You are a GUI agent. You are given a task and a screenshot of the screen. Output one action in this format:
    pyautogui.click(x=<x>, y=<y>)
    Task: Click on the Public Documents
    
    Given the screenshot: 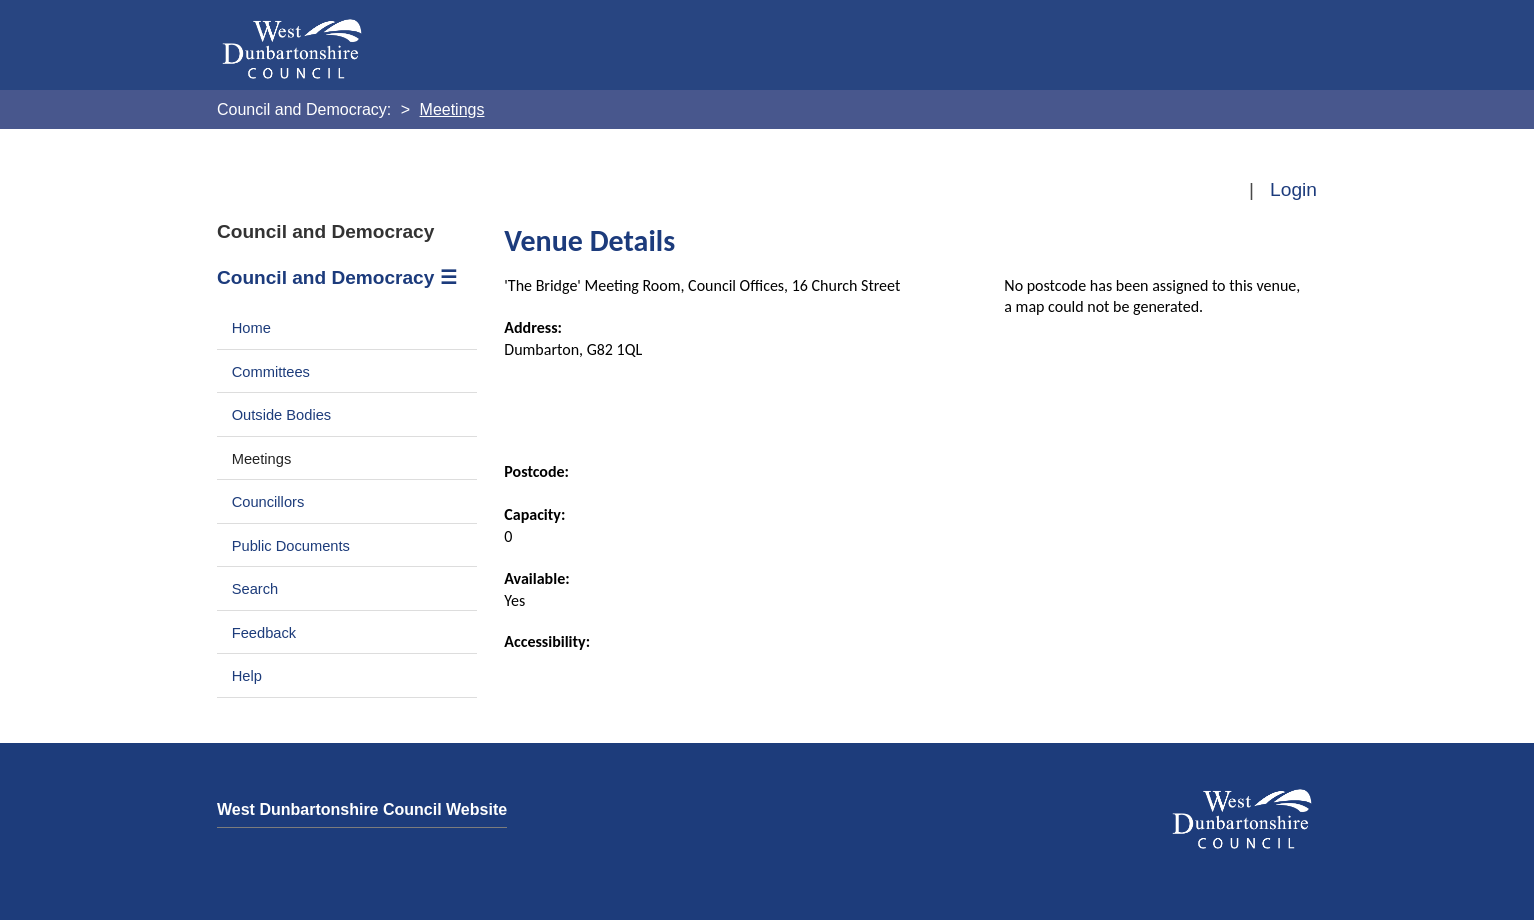 What is the action you would take?
    pyautogui.click(x=291, y=546)
    